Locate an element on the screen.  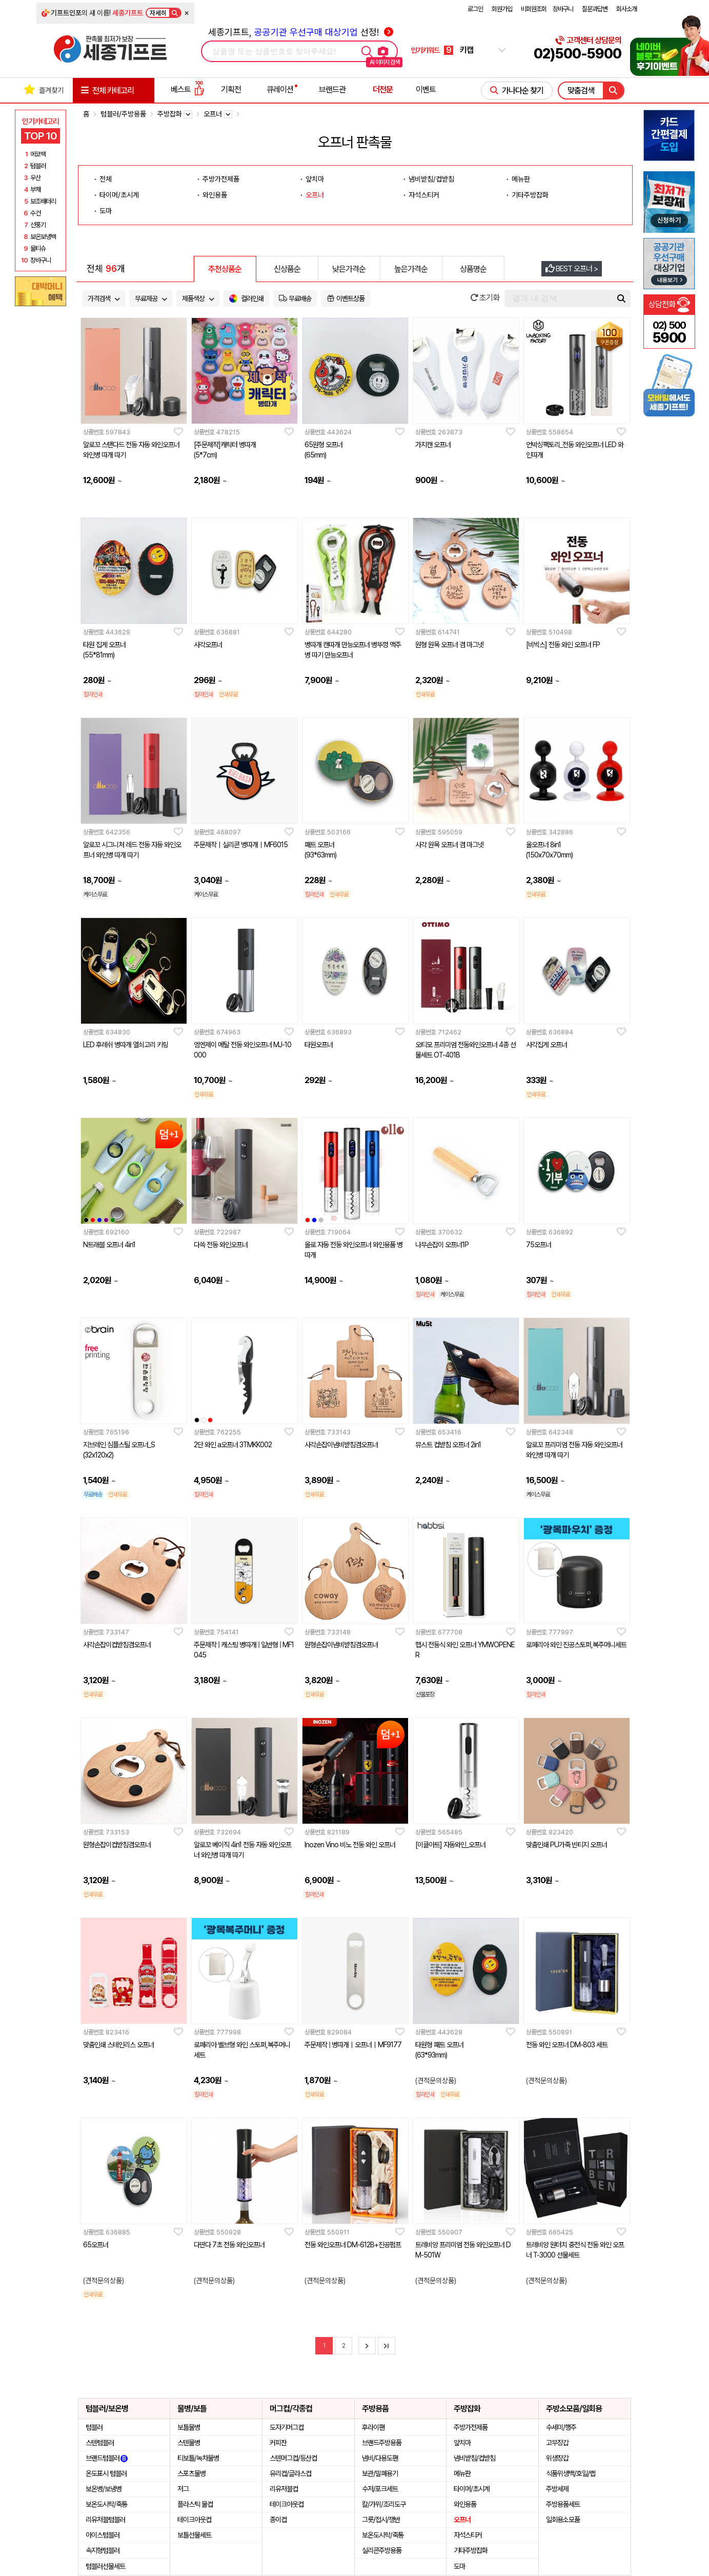
수저/포크세트 is located at coordinates (380, 2489).